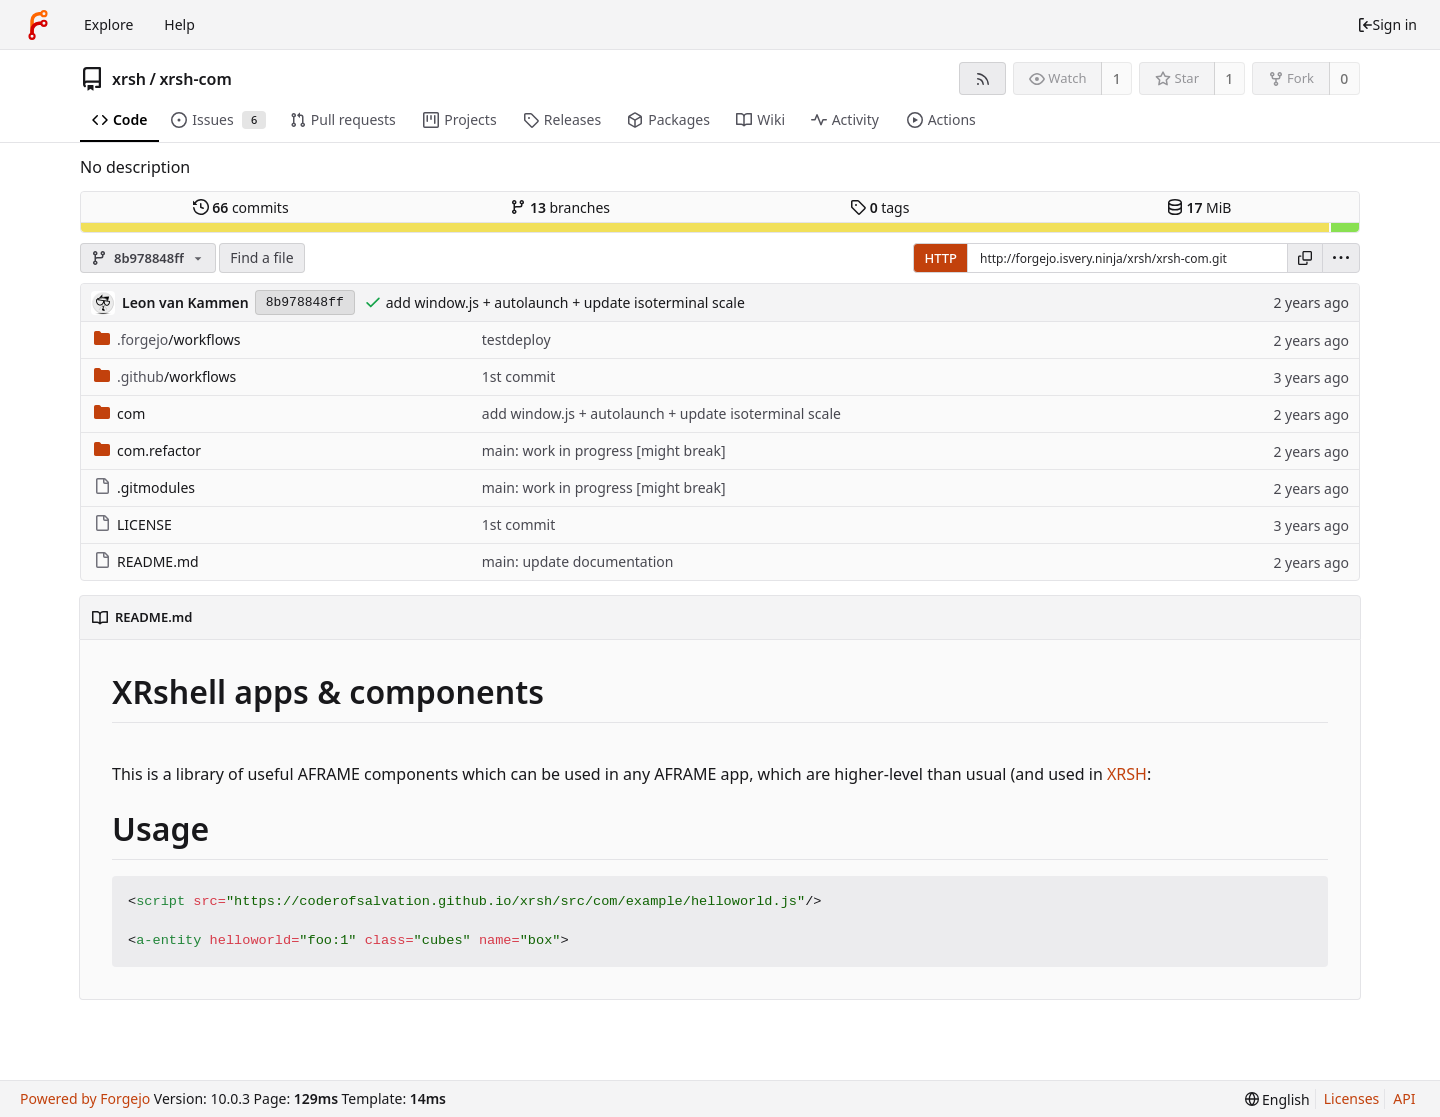 The image size is (1440, 1117). Describe the element at coordinates (982, 78) in the screenshot. I see `[RSS feed]` at that location.